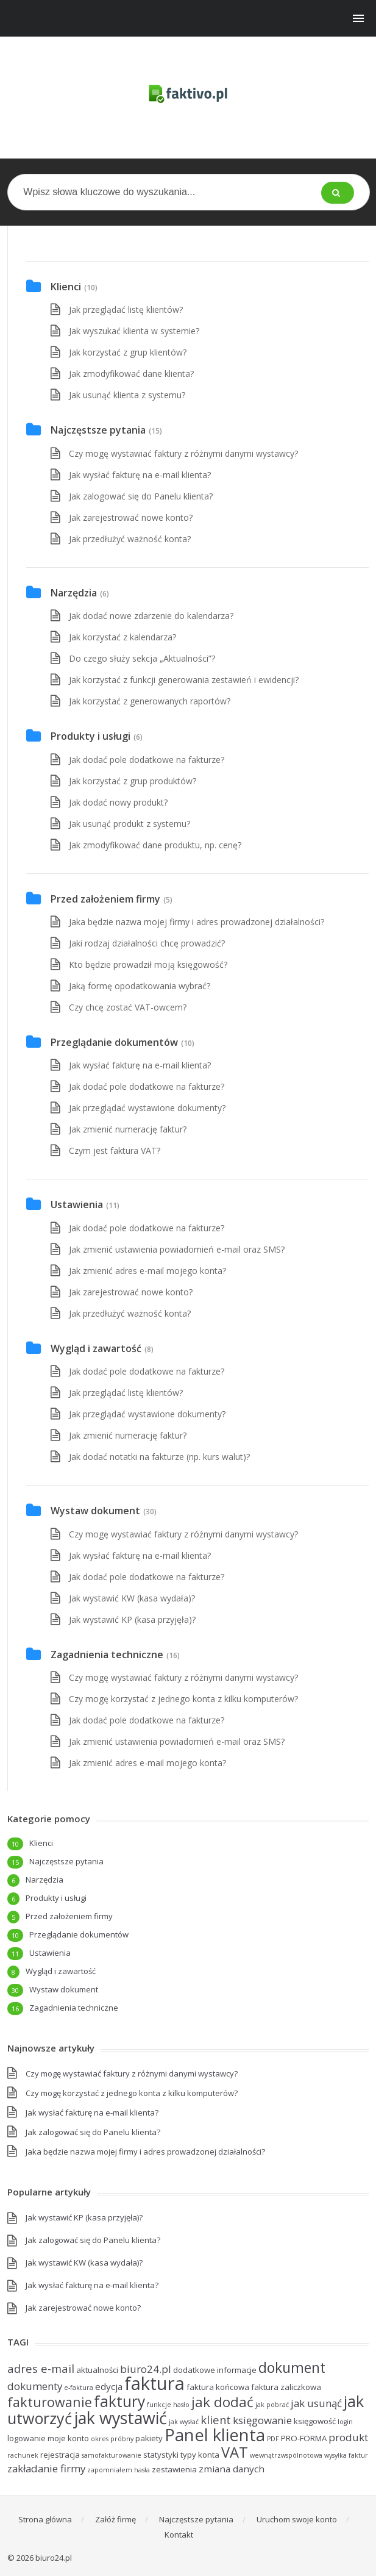  I want to click on Jak dodać pole dodatkowe na fakturze?, so click(146, 759).